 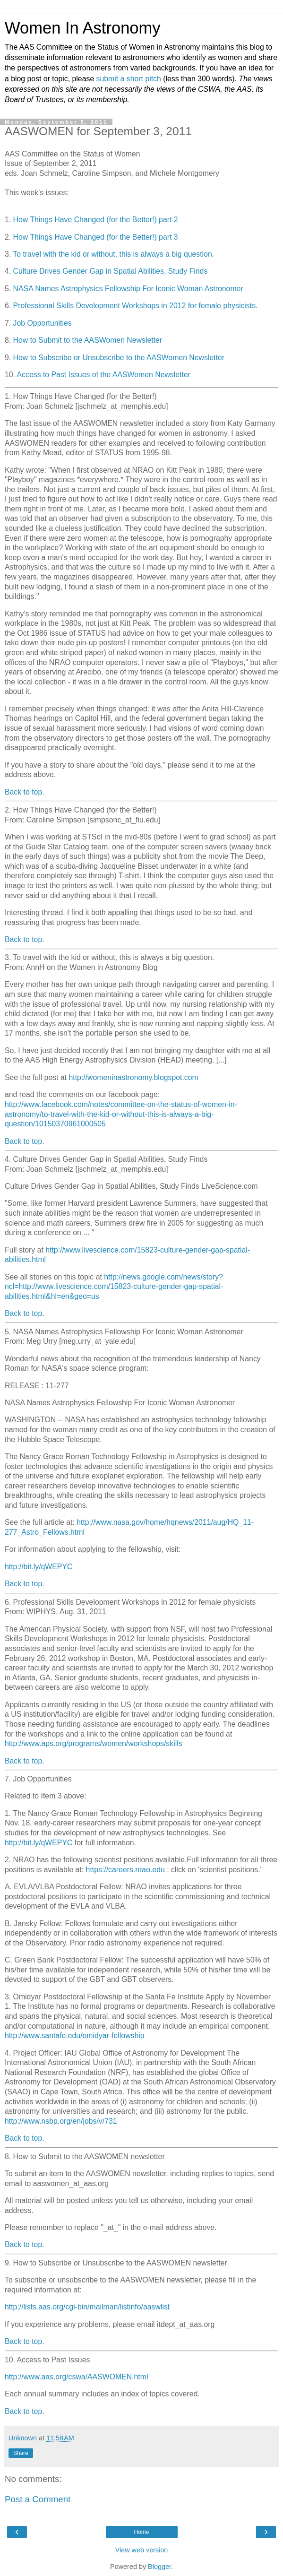 What do you see at coordinates (113, 254) in the screenshot?
I see `To travel with the kid or without, this is always a big question.` at bounding box center [113, 254].